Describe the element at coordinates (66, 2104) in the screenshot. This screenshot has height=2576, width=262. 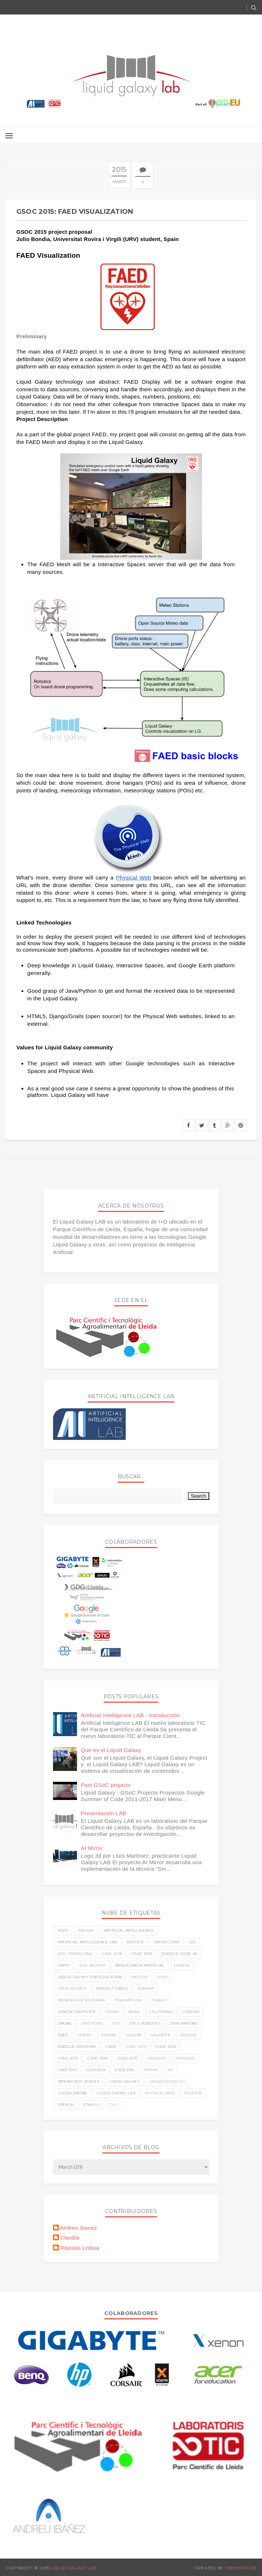
I see `prensa` at that location.